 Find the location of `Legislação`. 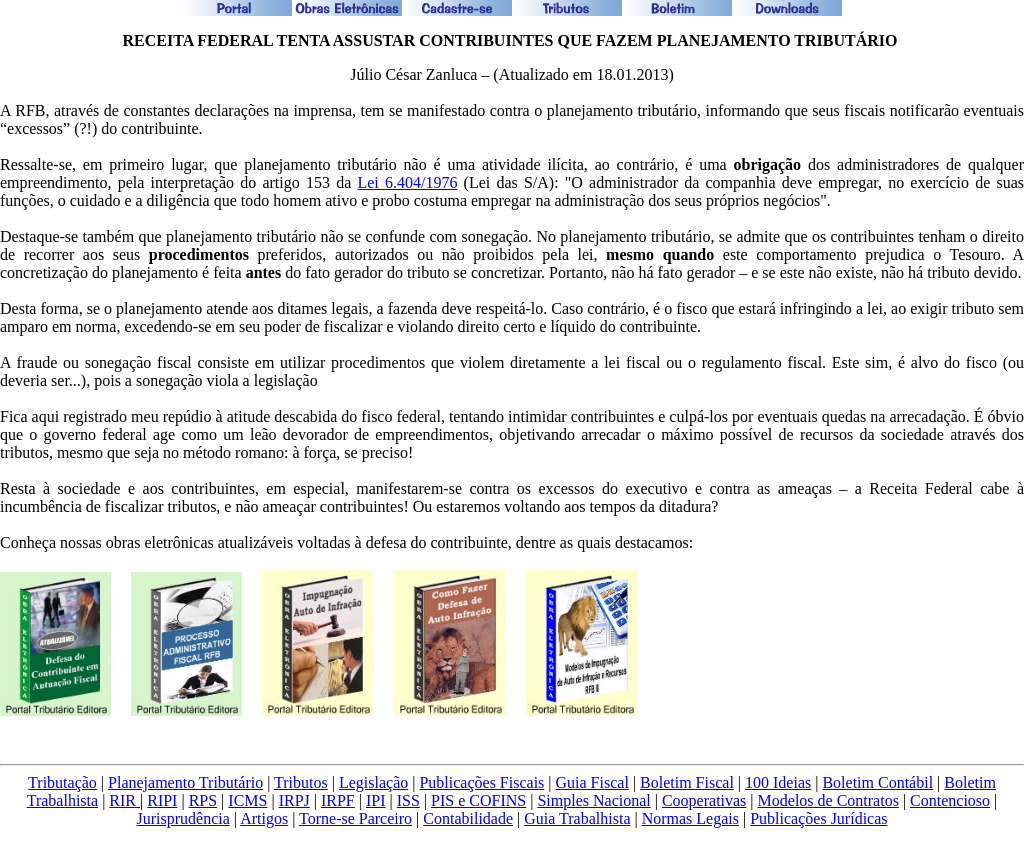

Legislação is located at coordinates (373, 782).